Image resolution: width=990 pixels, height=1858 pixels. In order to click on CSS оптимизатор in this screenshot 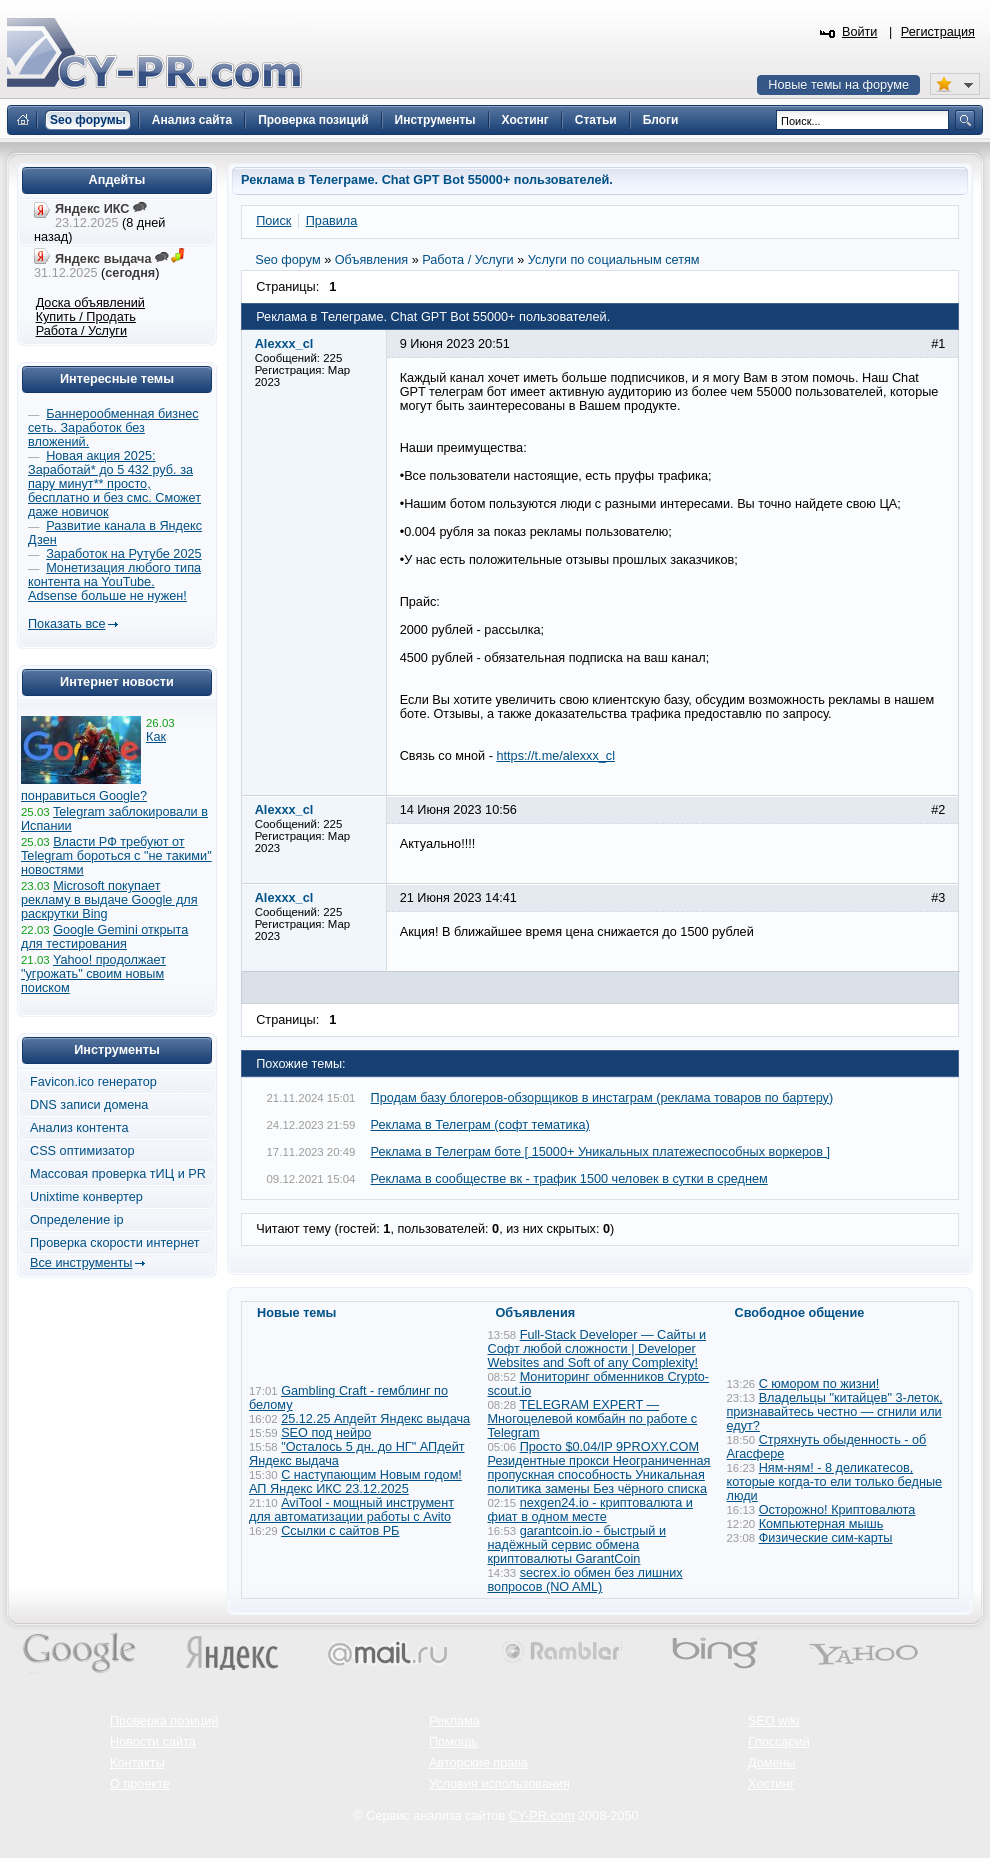, I will do `click(82, 1151)`.